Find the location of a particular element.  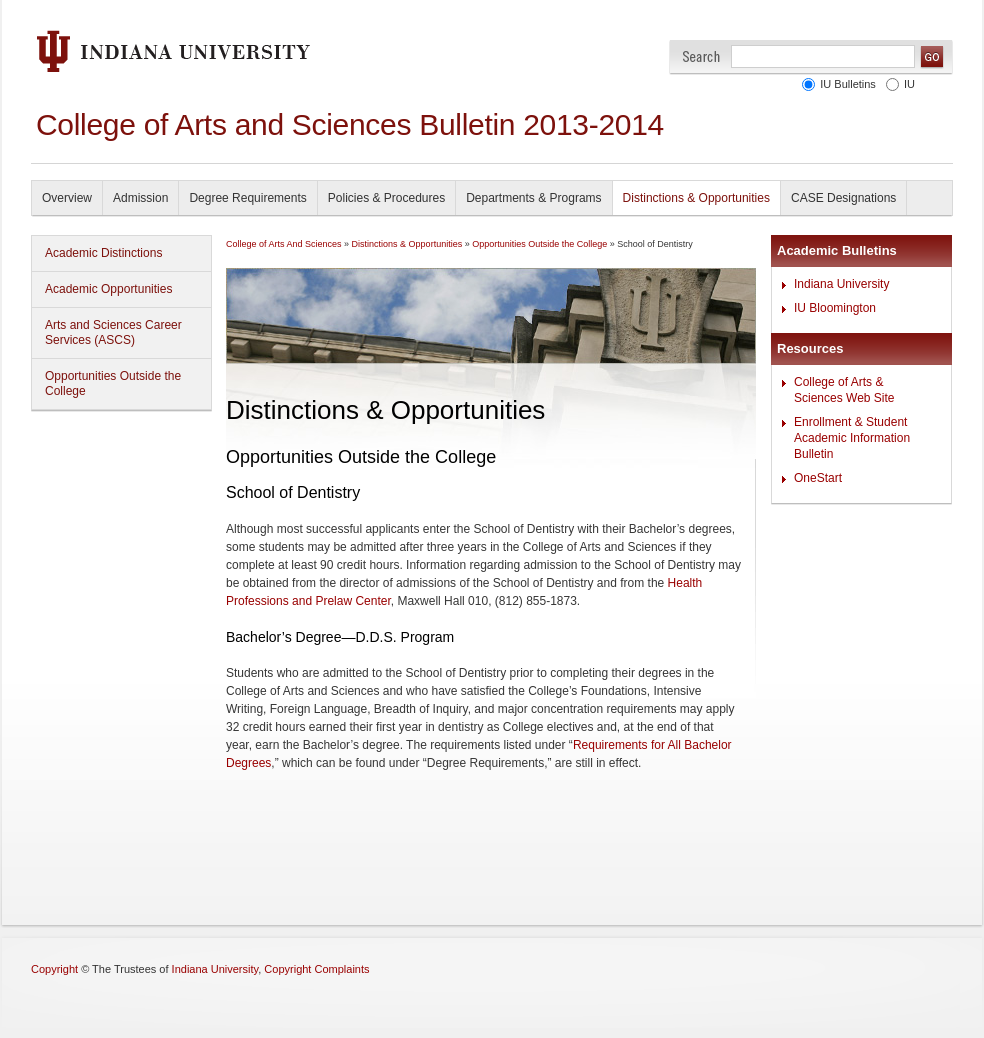

Arts and Sciences Career Services (ASCS) is located at coordinates (113, 332).